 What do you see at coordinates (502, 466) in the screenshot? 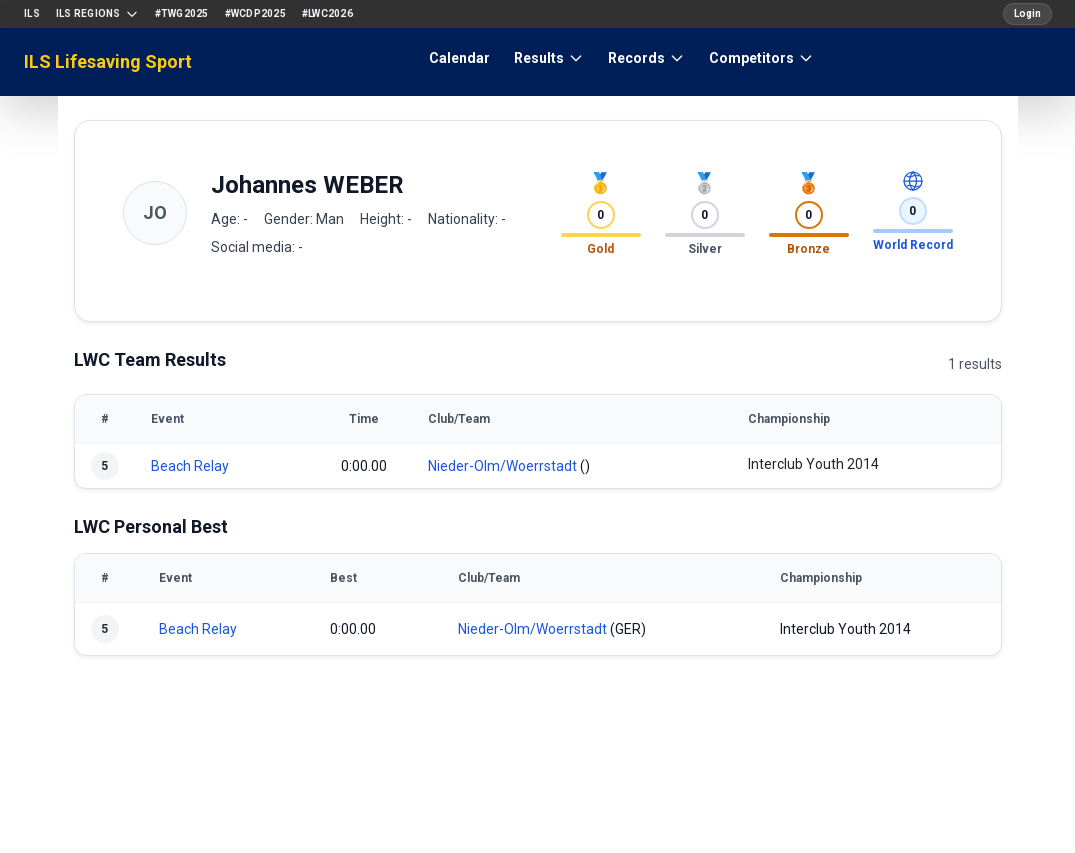
I see `Nieder-Olm/Woerrstadt` at bounding box center [502, 466].